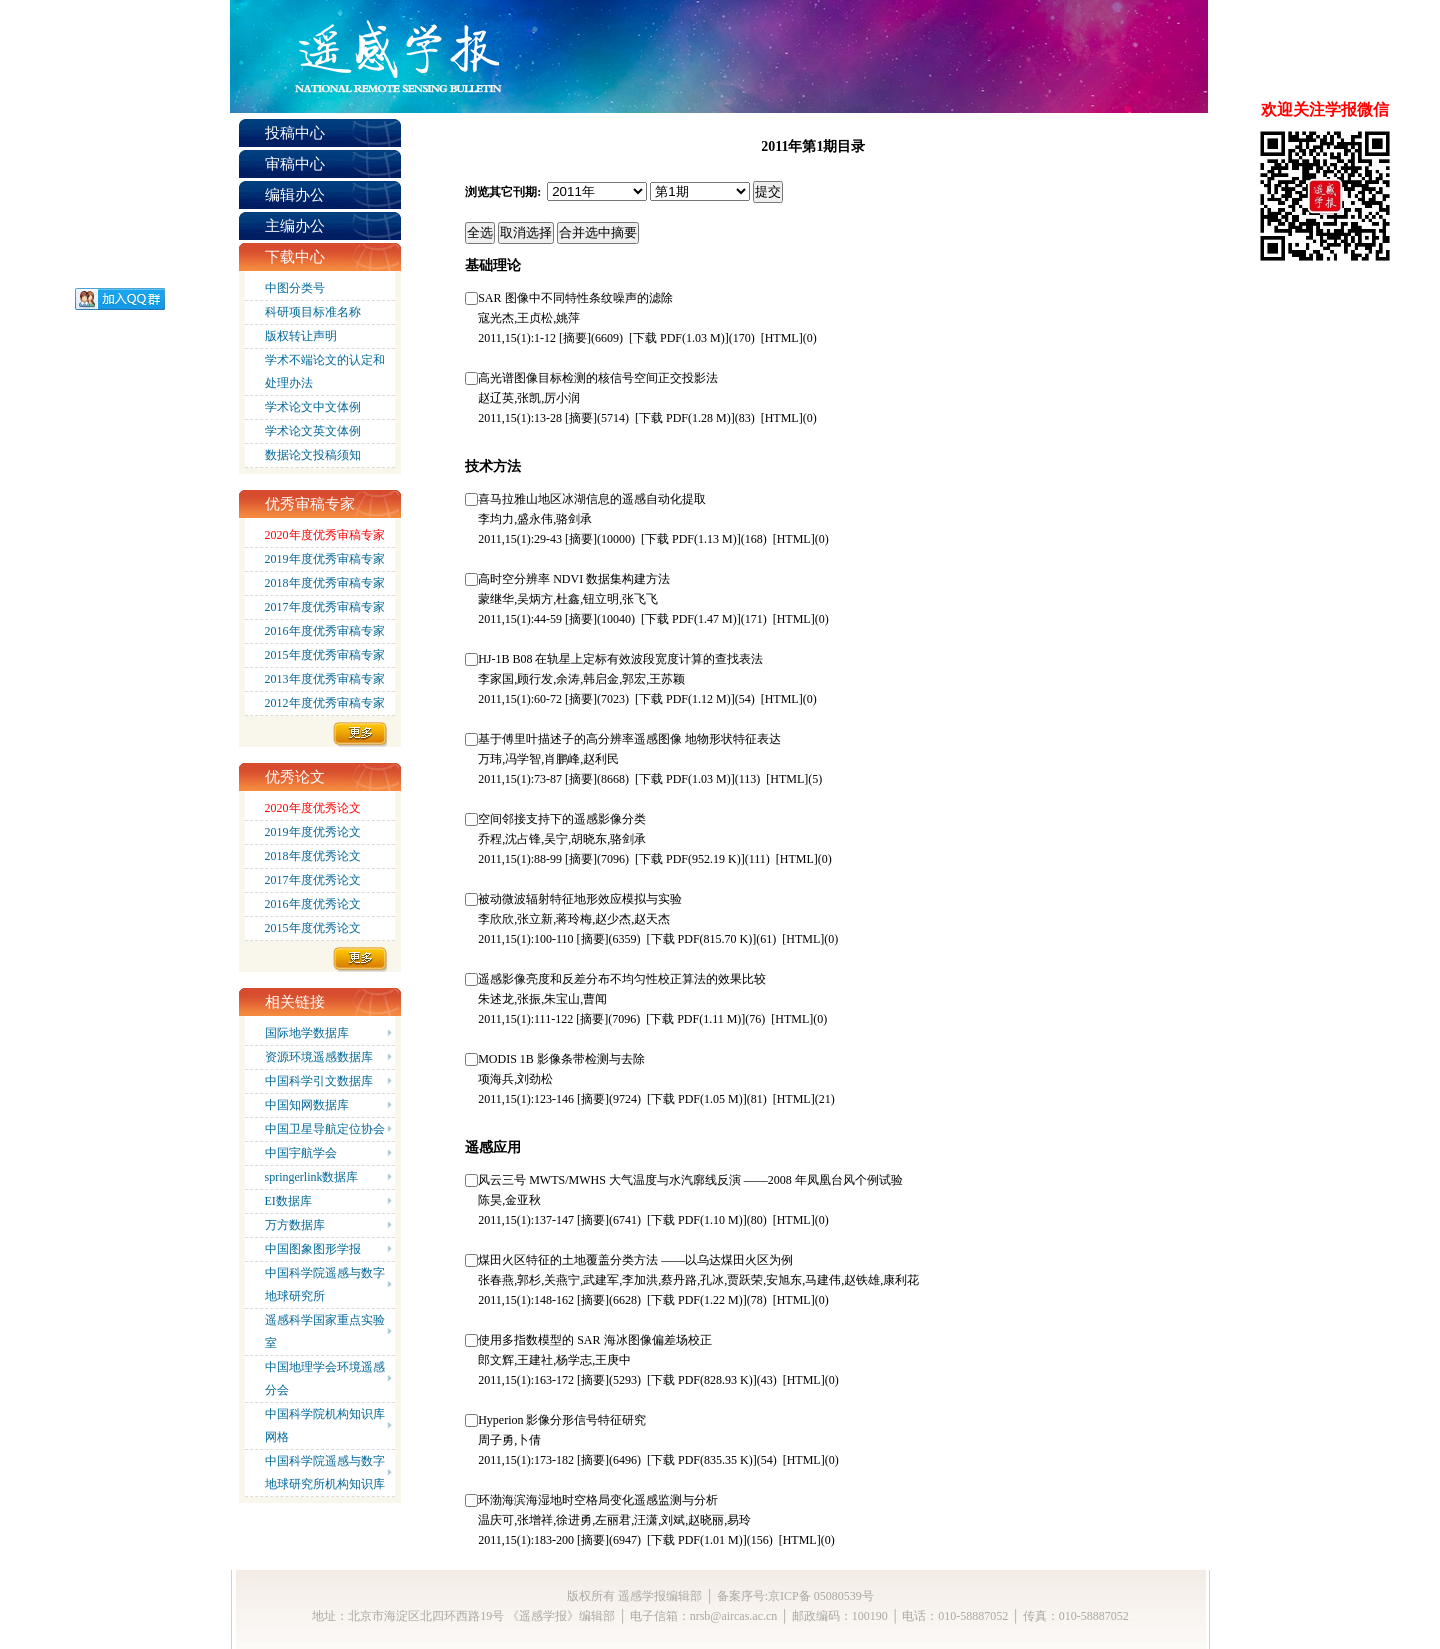 Image resolution: width=1440 pixels, height=1649 pixels. What do you see at coordinates (325, 1331) in the screenshot?
I see `遥感科学国家重点实验室` at bounding box center [325, 1331].